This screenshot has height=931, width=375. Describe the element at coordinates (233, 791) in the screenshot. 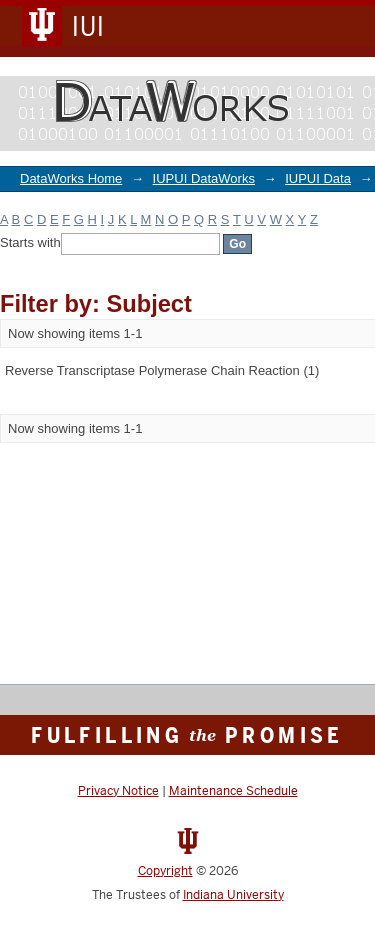

I see `Maintenance Schedule` at that location.